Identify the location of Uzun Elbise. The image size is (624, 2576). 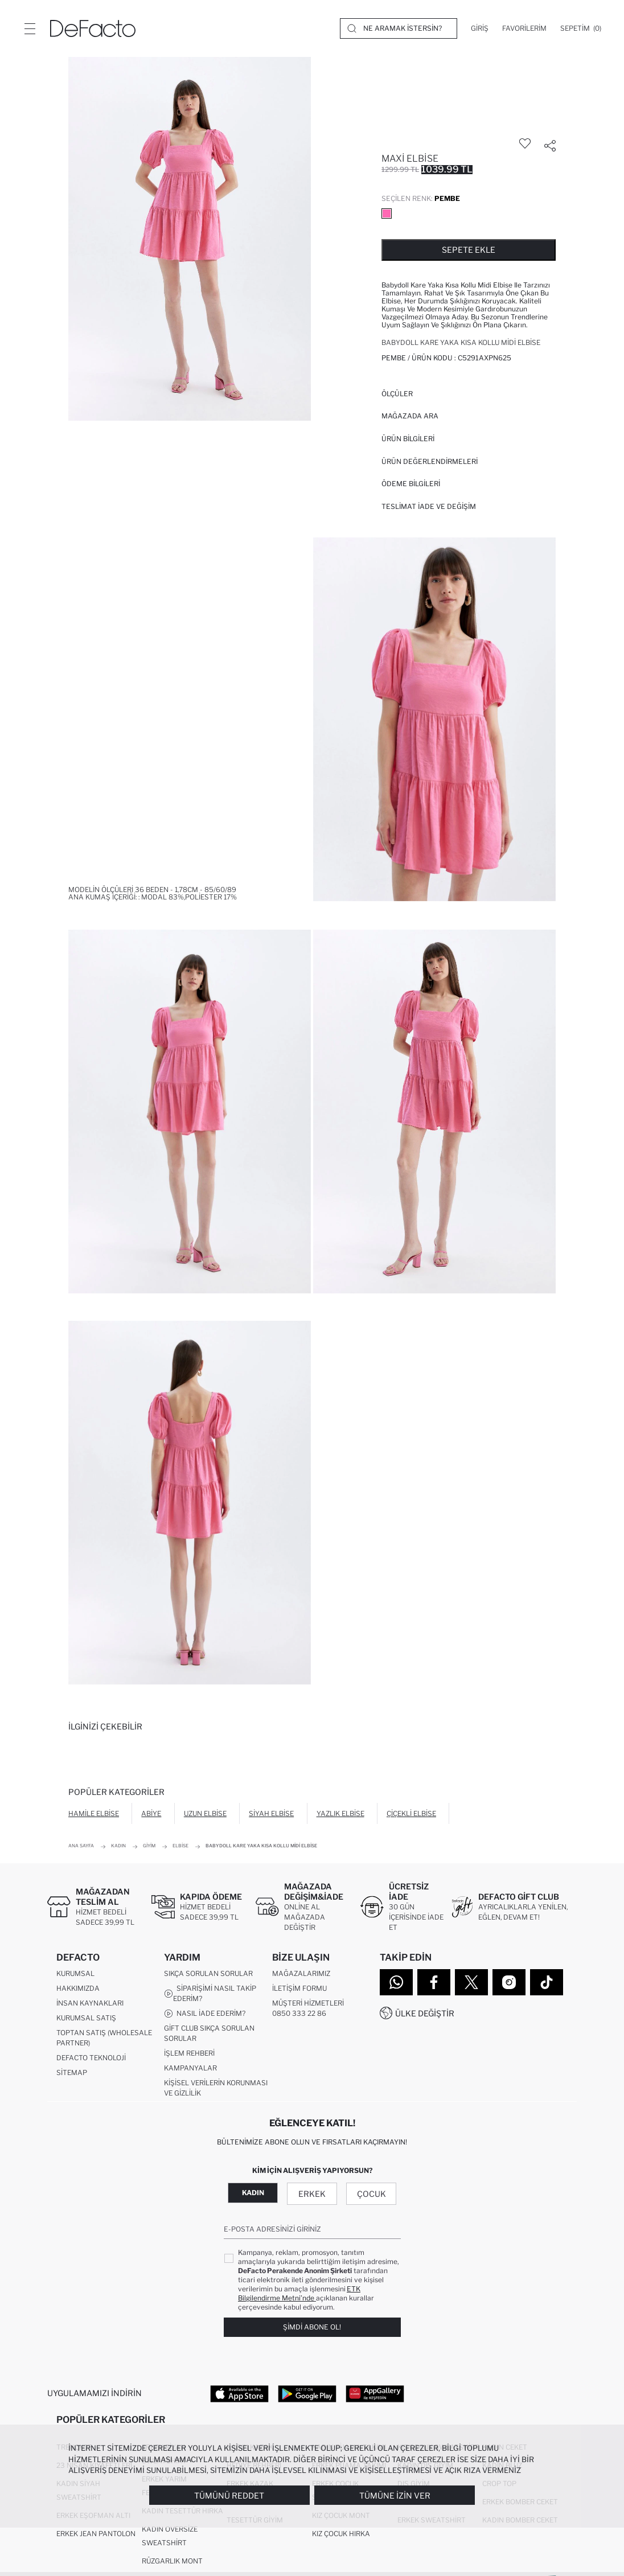
(205, 1813).